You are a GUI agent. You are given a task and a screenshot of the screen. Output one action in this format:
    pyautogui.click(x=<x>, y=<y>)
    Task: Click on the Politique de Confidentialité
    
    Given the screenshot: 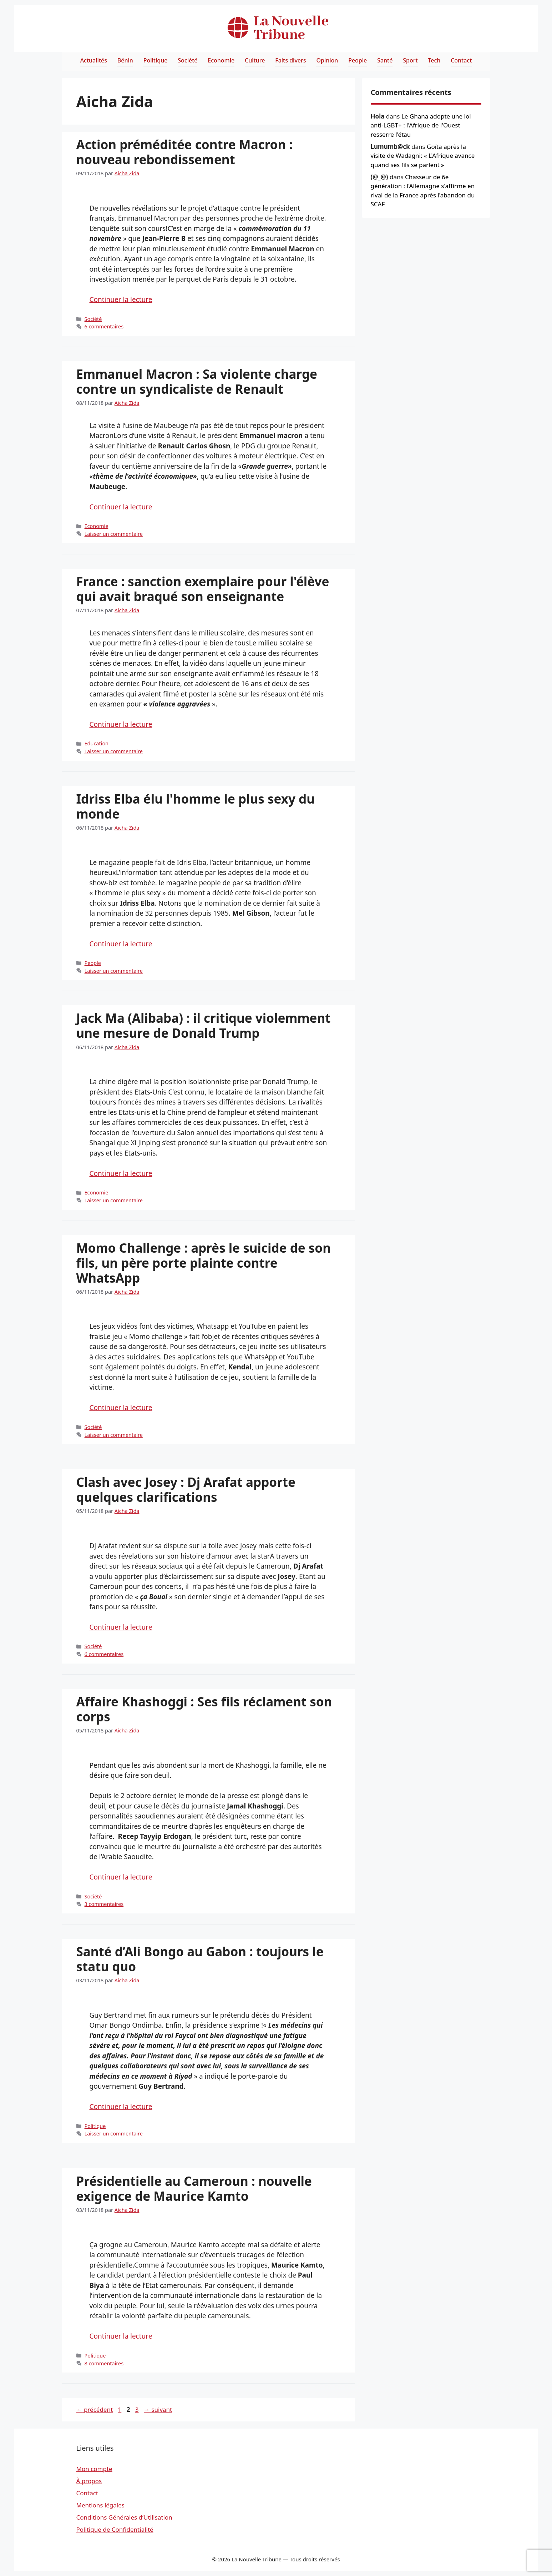 What is the action you would take?
    pyautogui.click(x=114, y=2529)
    